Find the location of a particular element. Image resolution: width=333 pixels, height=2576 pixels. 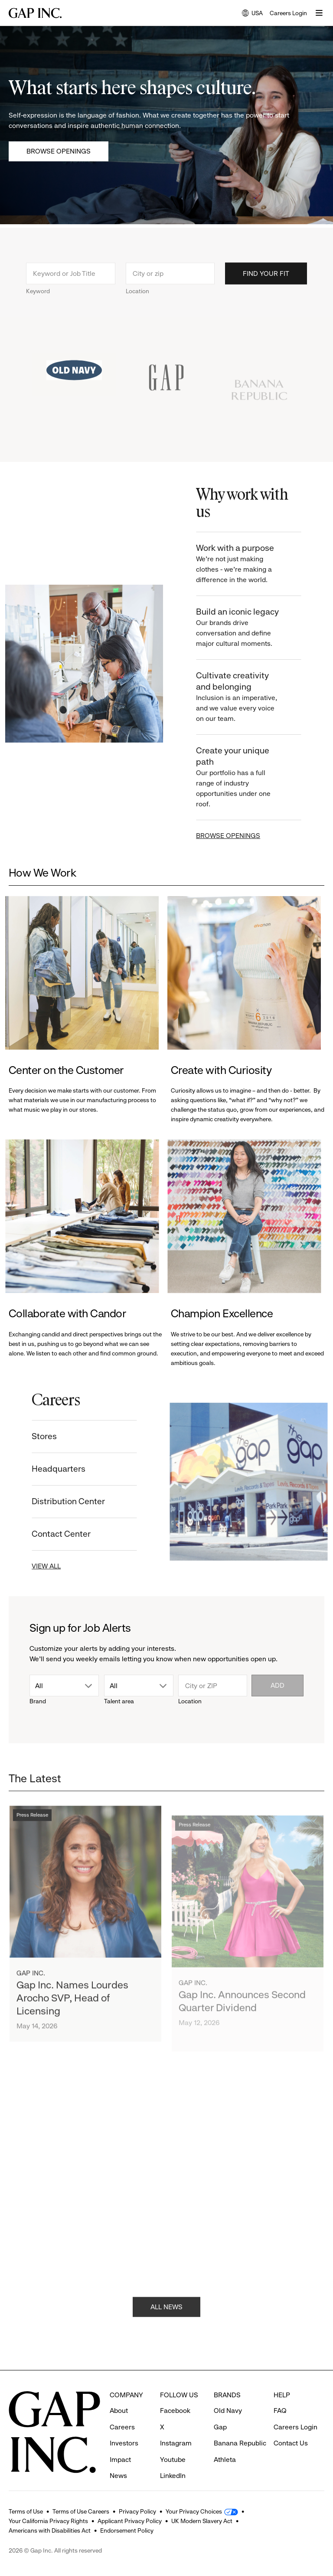

Banana Republic is located at coordinates (240, 2427).